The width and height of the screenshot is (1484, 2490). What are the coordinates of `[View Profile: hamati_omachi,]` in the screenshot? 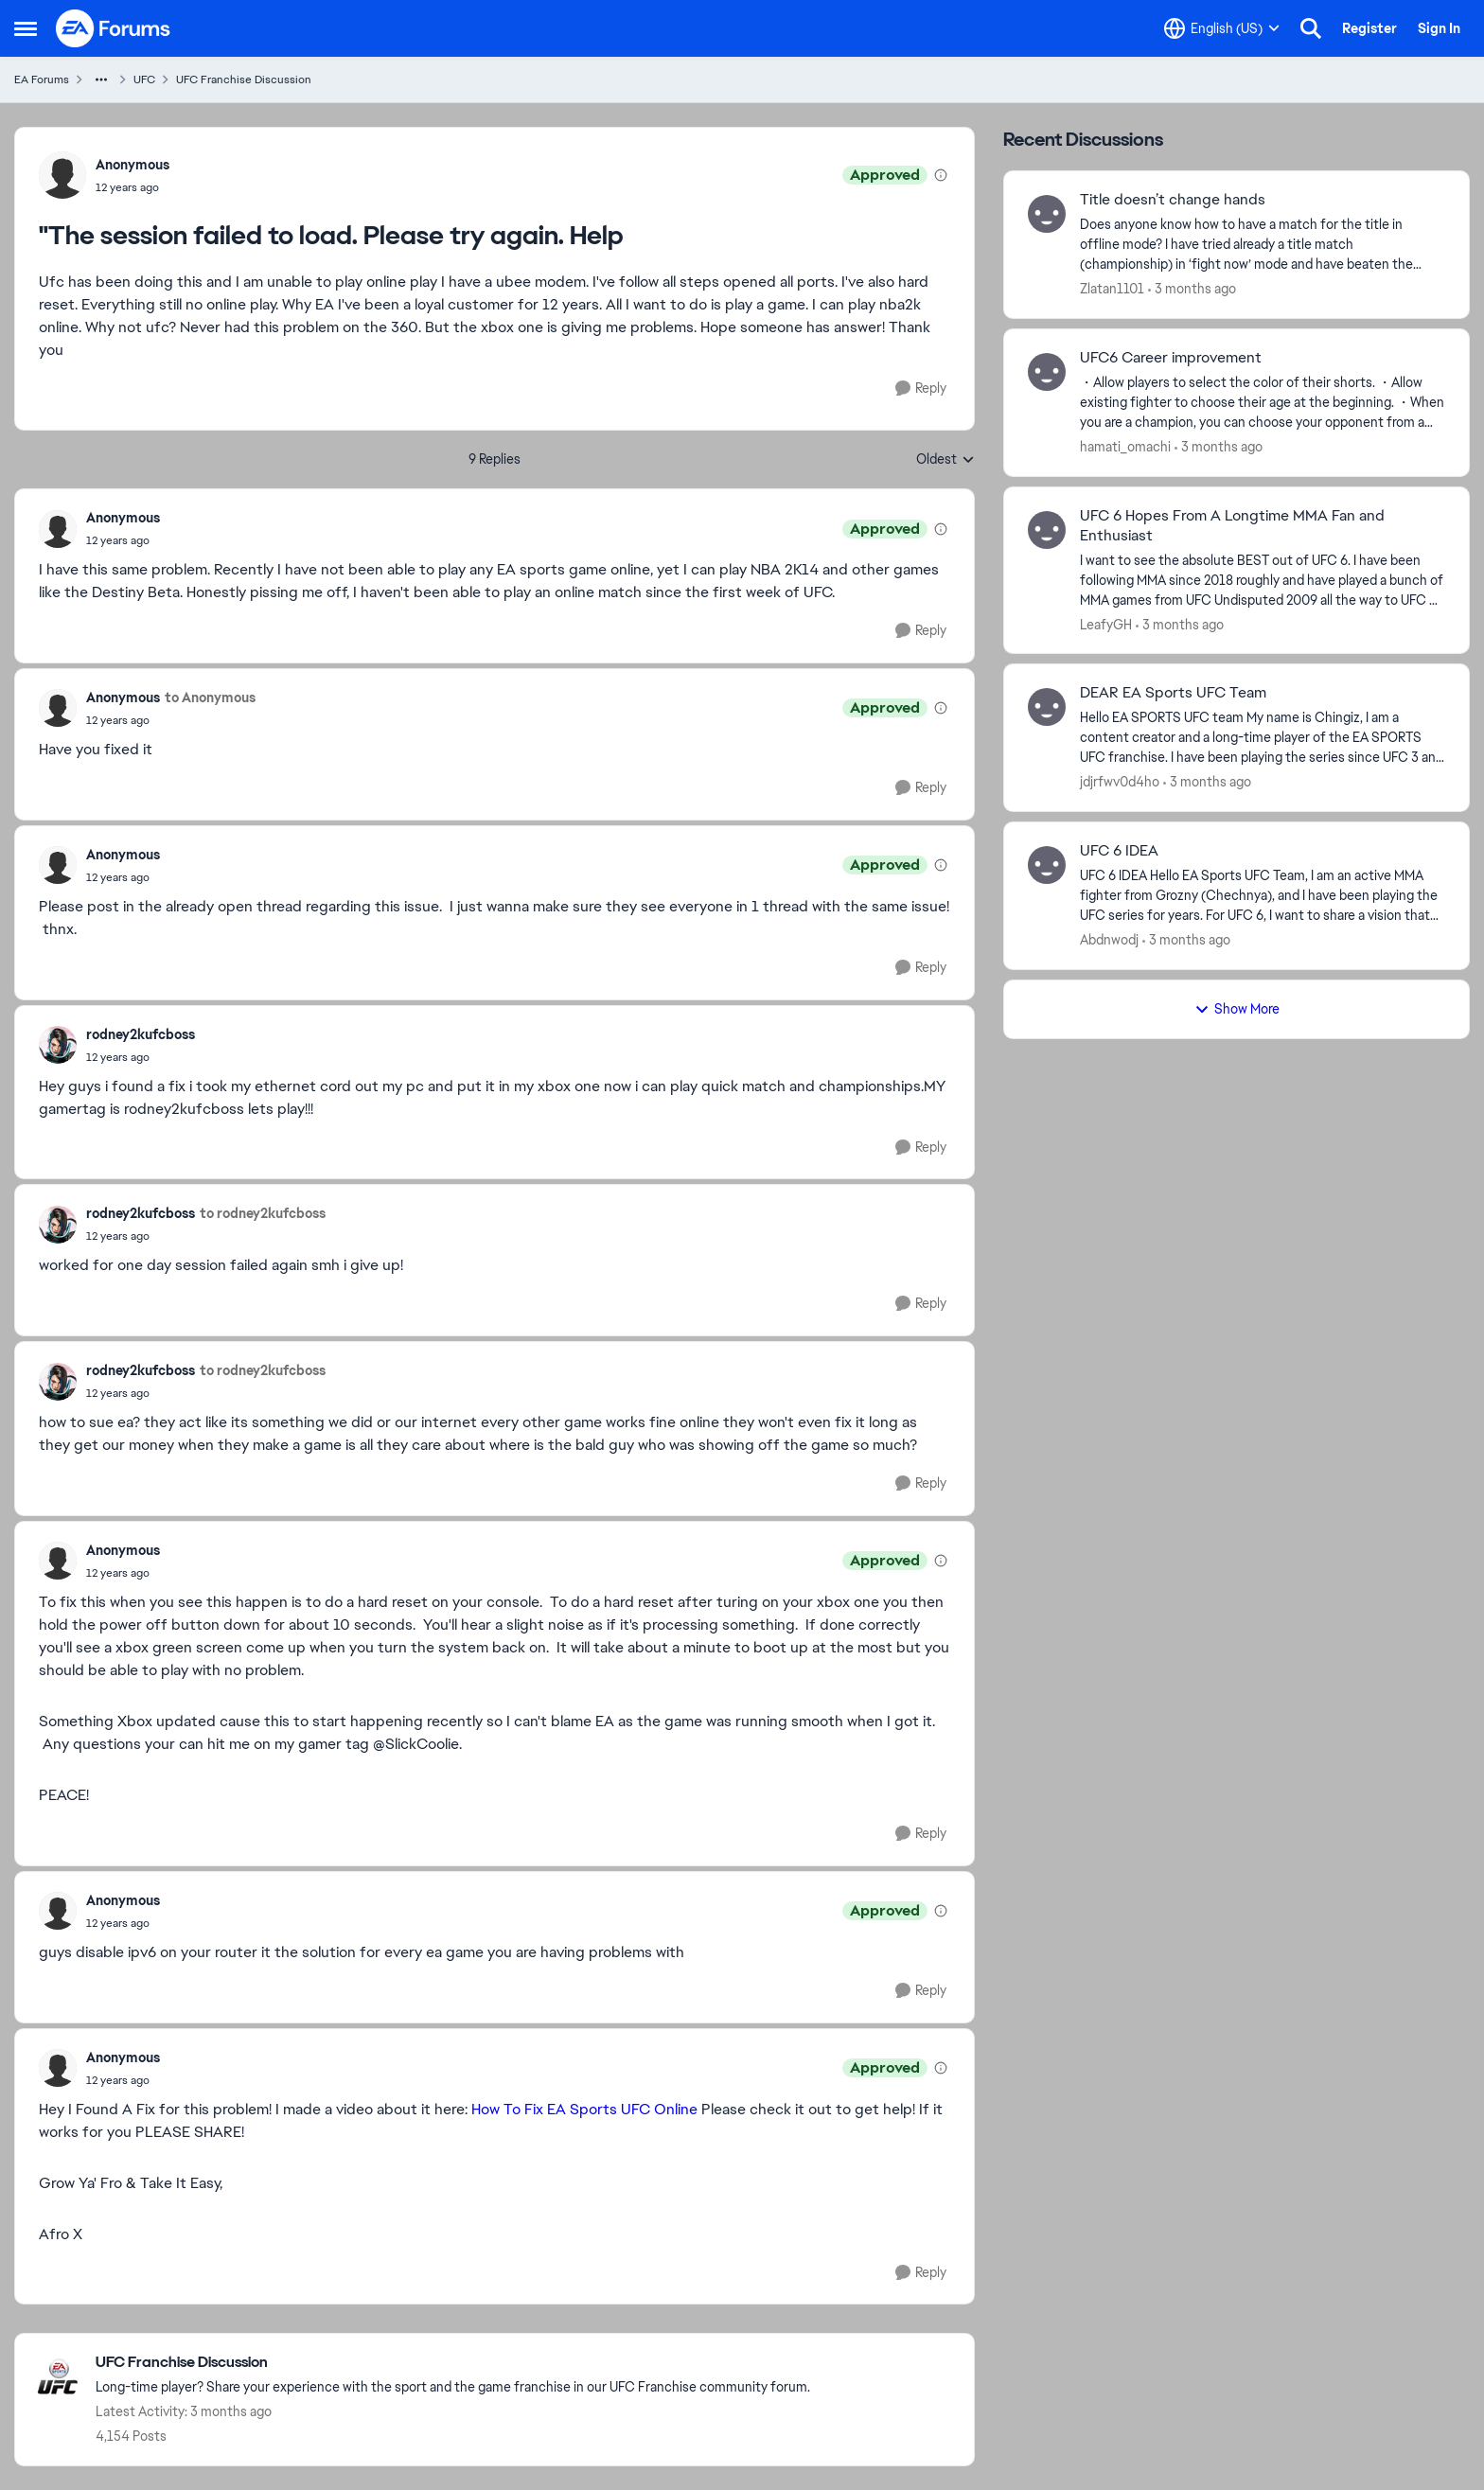 It's located at (1047, 372).